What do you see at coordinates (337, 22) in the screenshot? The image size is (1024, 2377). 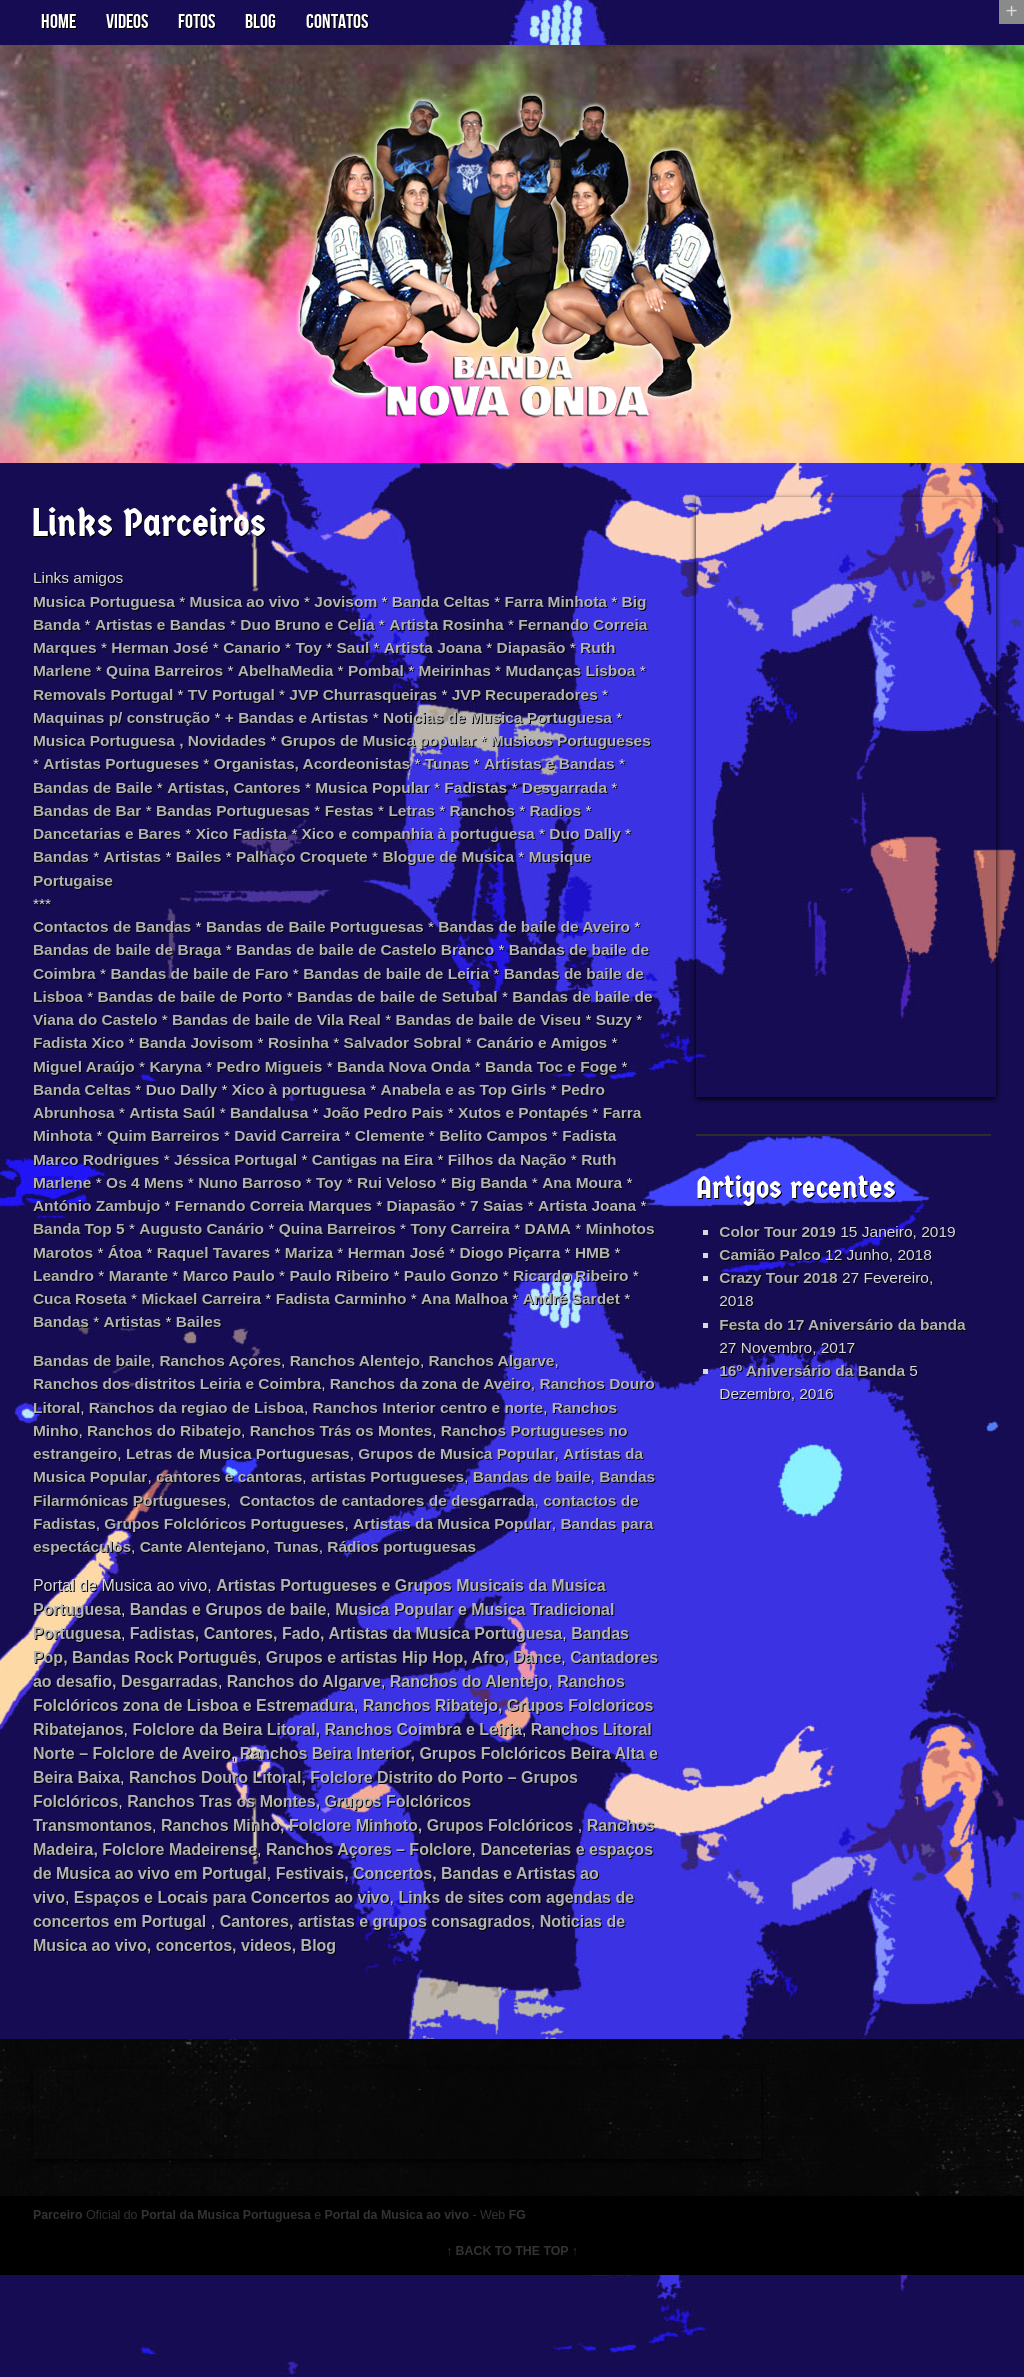 I see `Contatos` at bounding box center [337, 22].